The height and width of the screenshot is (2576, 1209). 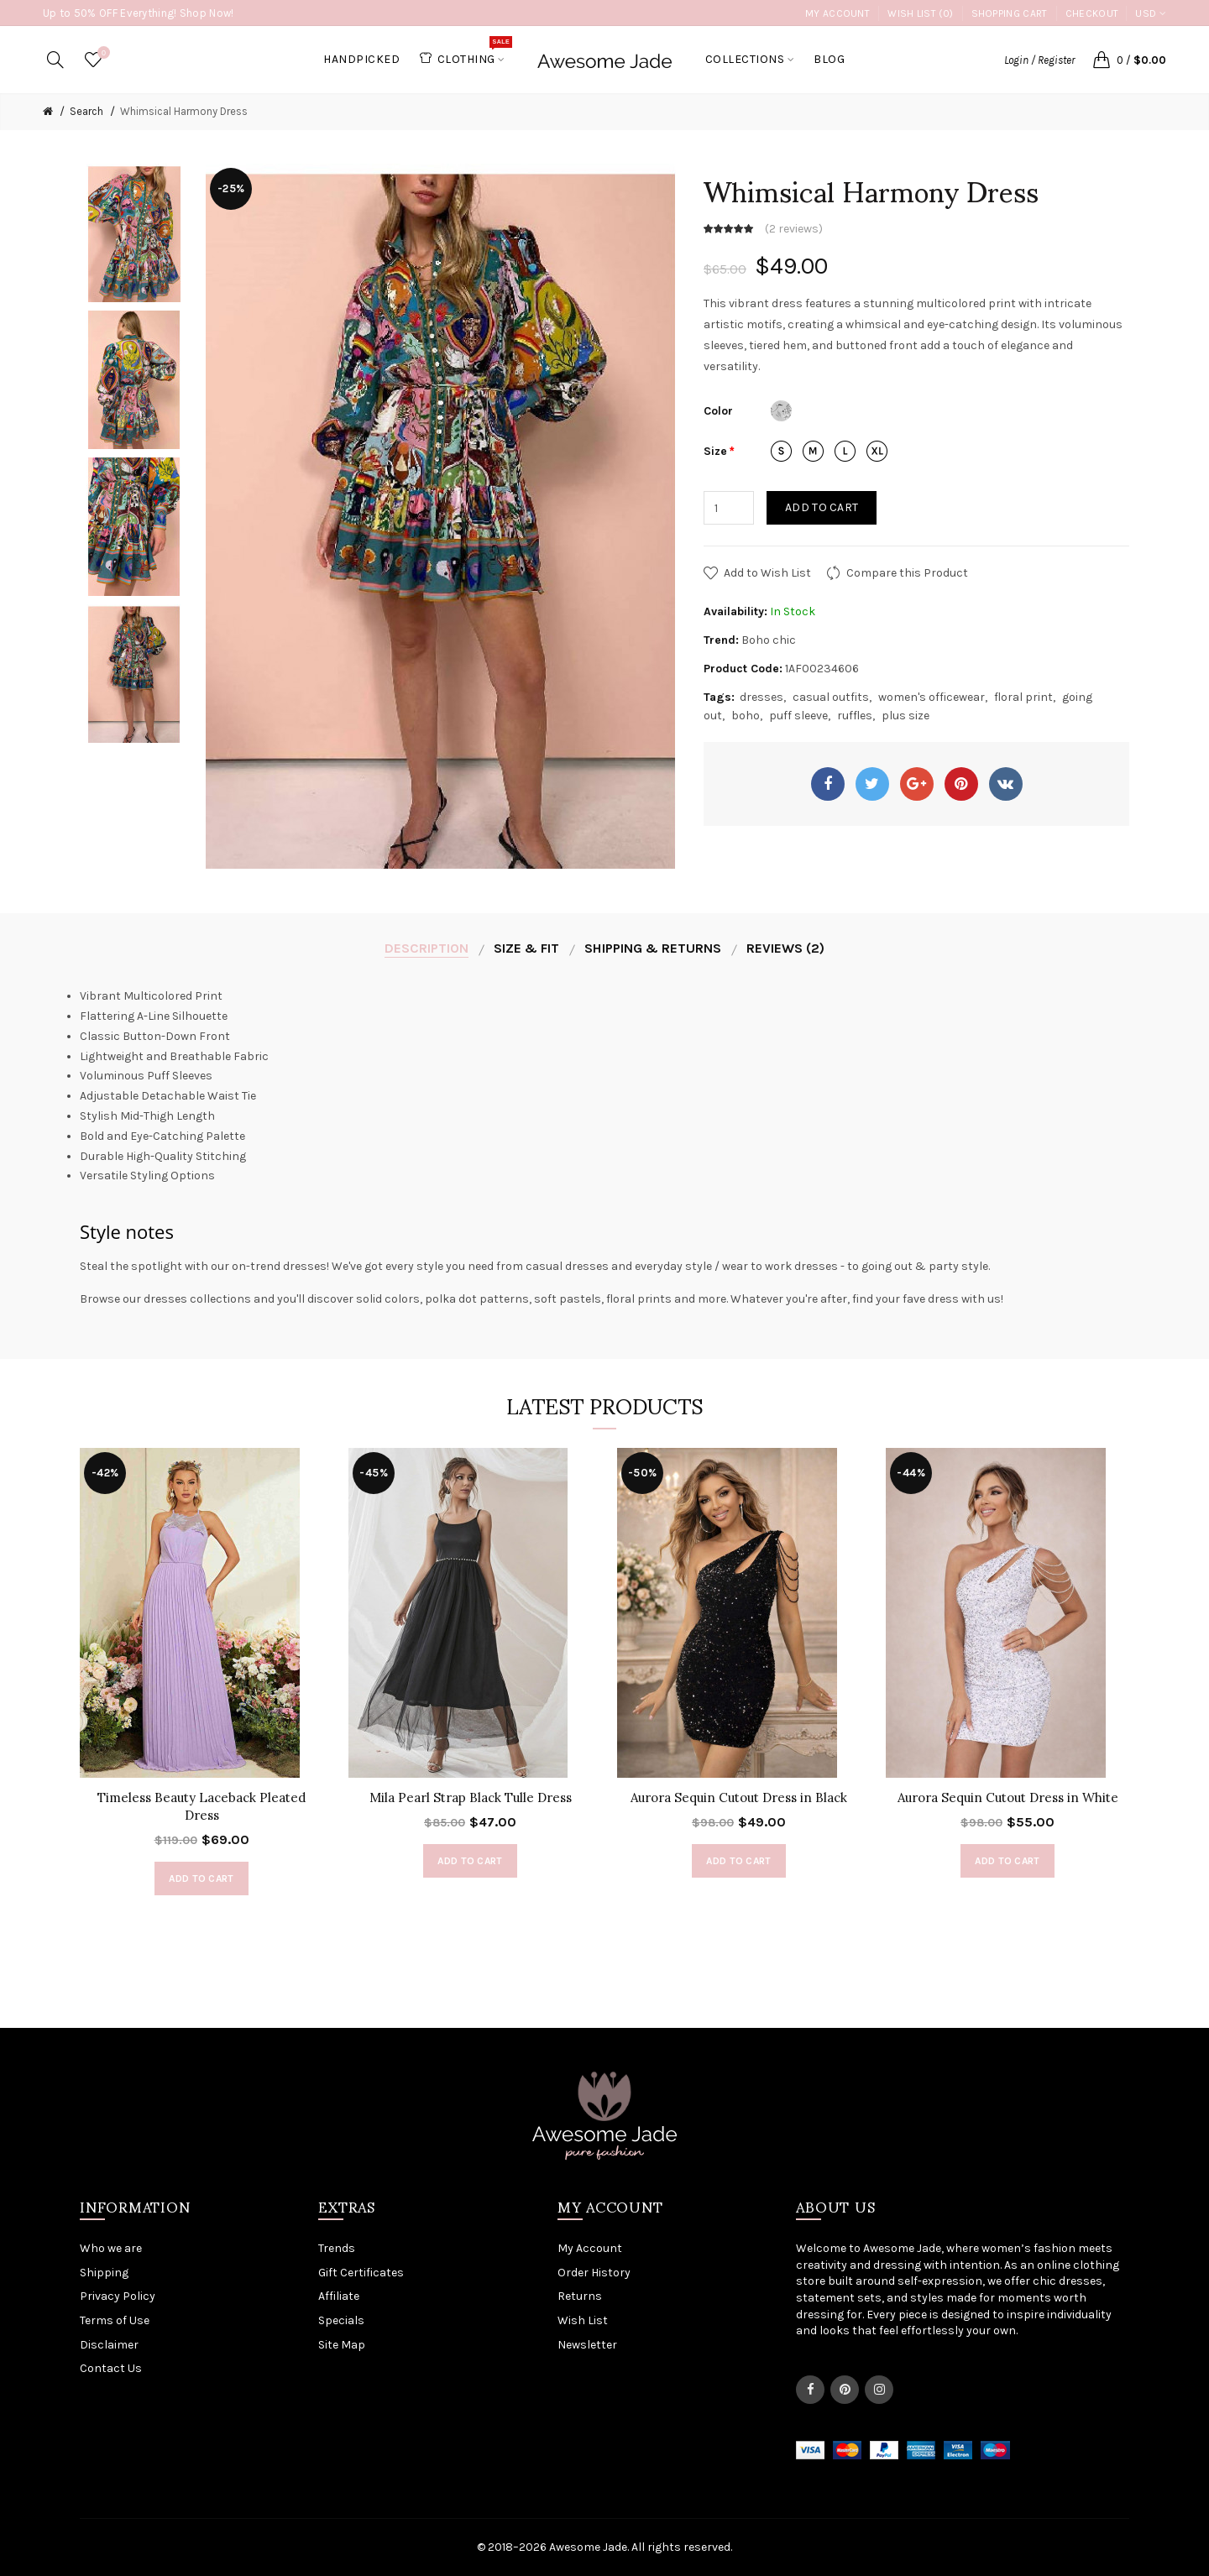 What do you see at coordinates (1009, 13) in the screenshot?
I see `Shopping Cart` at bounding box center [1009, 13].